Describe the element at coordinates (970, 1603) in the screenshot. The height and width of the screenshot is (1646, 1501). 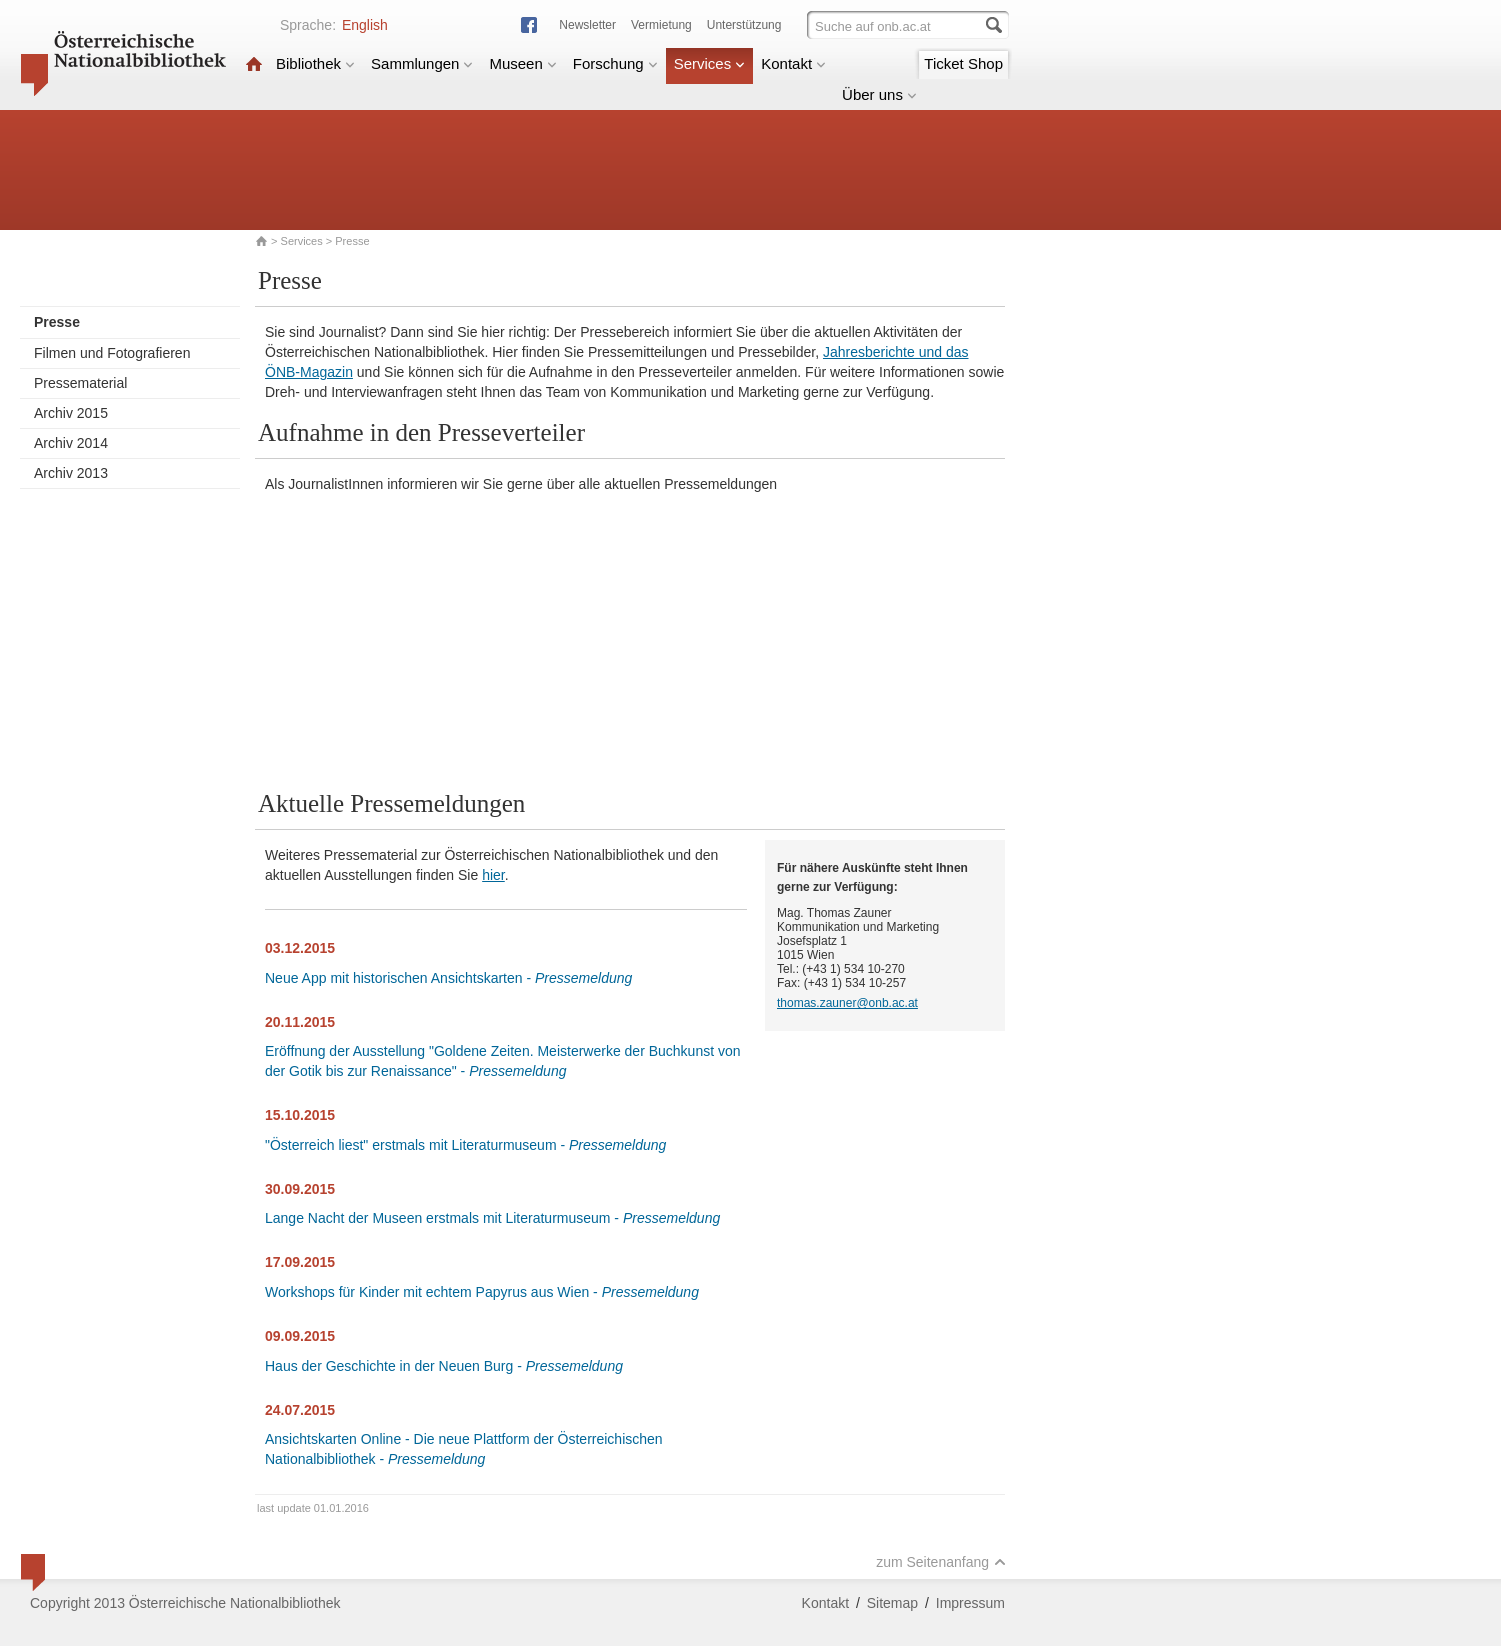
I see `Impressum` at that location.